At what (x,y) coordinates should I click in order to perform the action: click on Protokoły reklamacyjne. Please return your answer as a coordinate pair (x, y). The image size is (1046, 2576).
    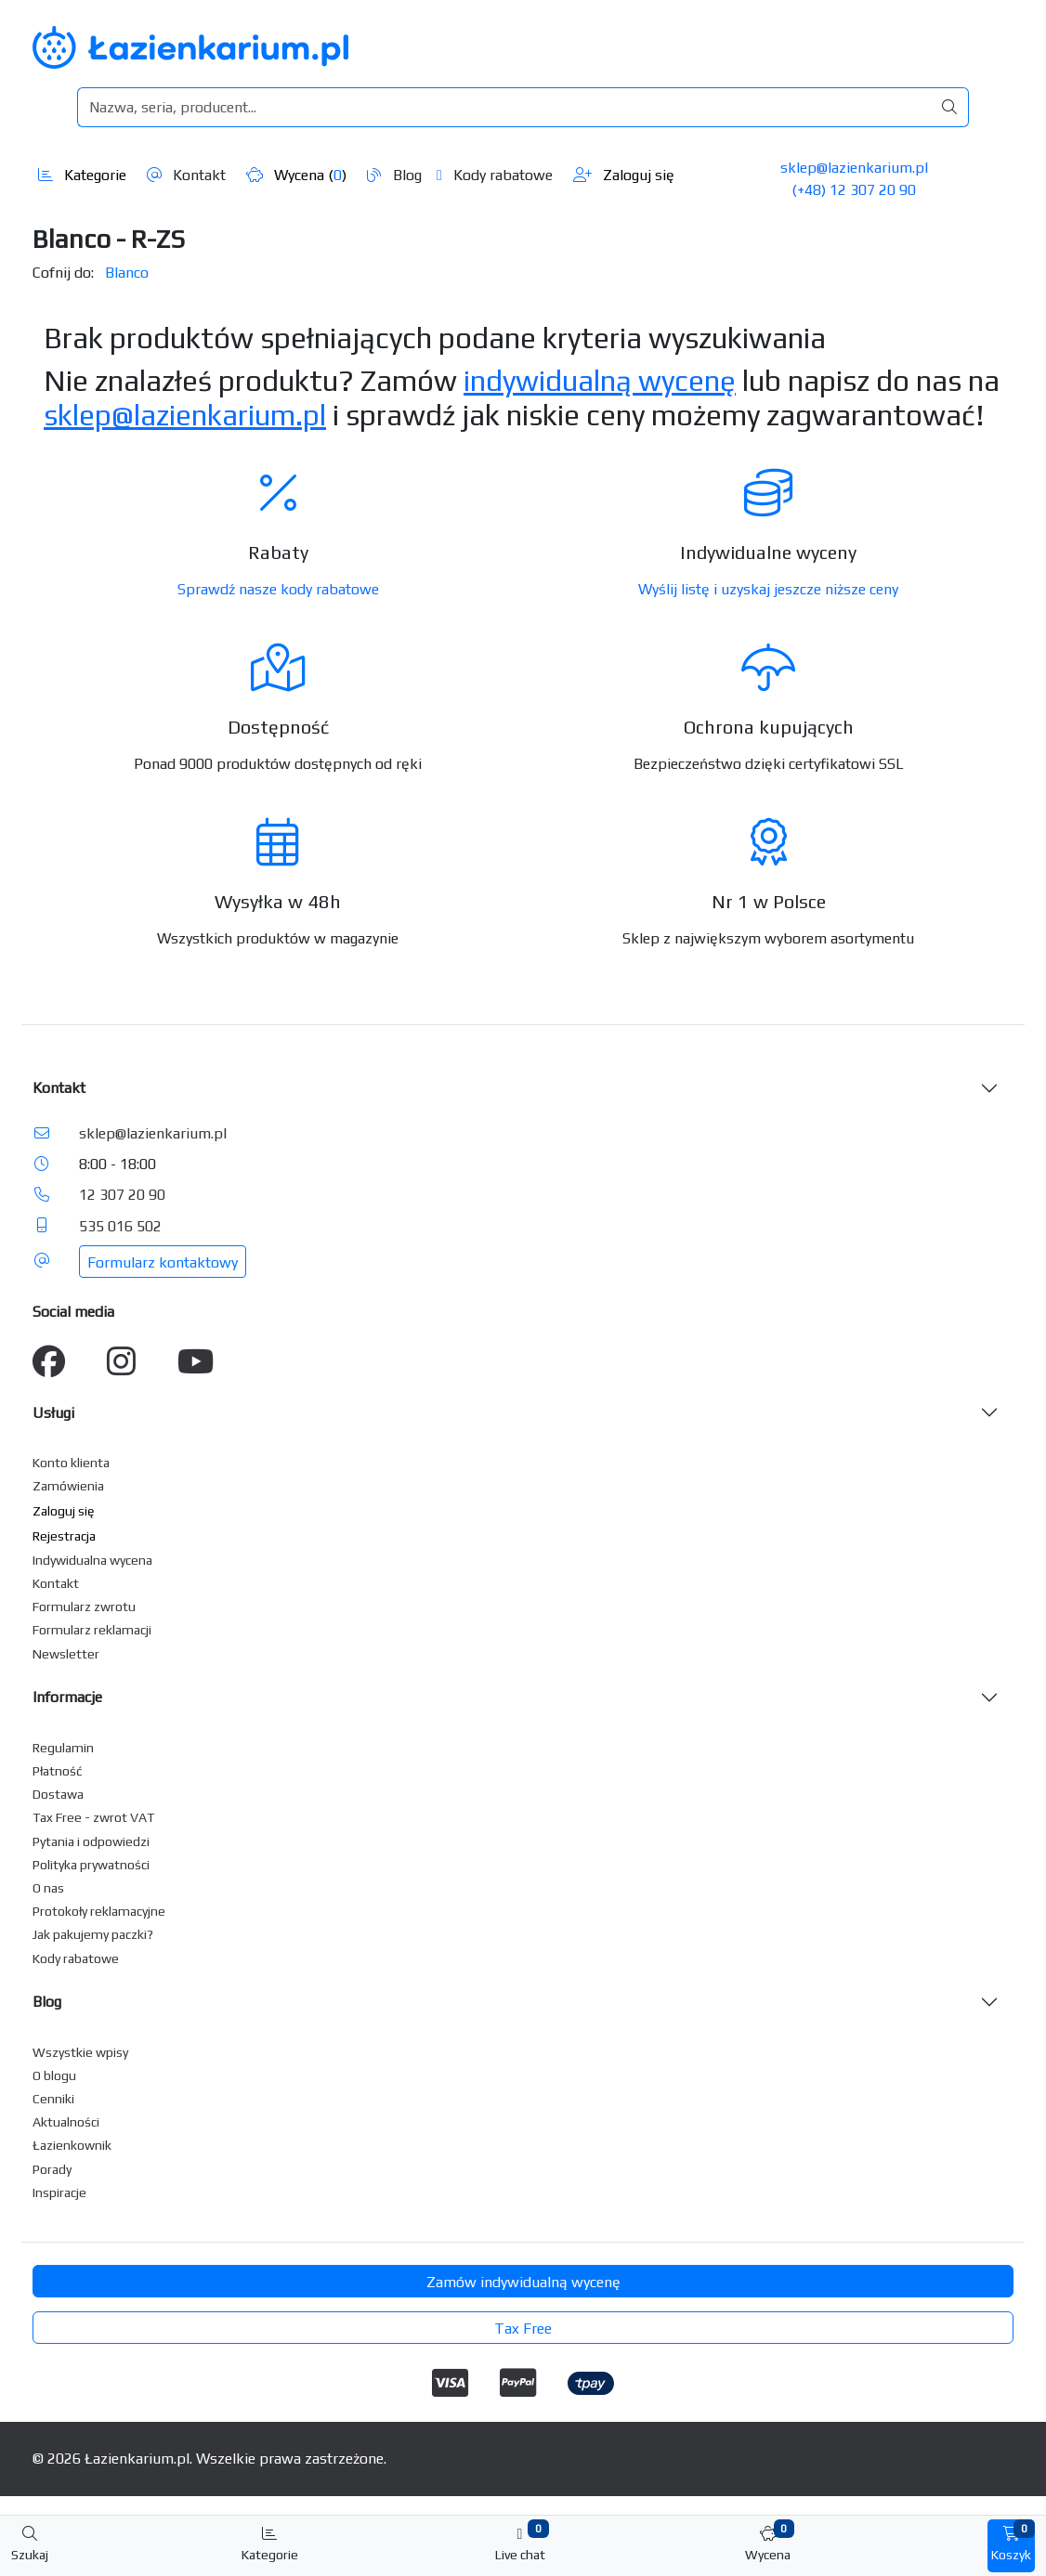
    Looking at the image, I should click on (99, 1911).